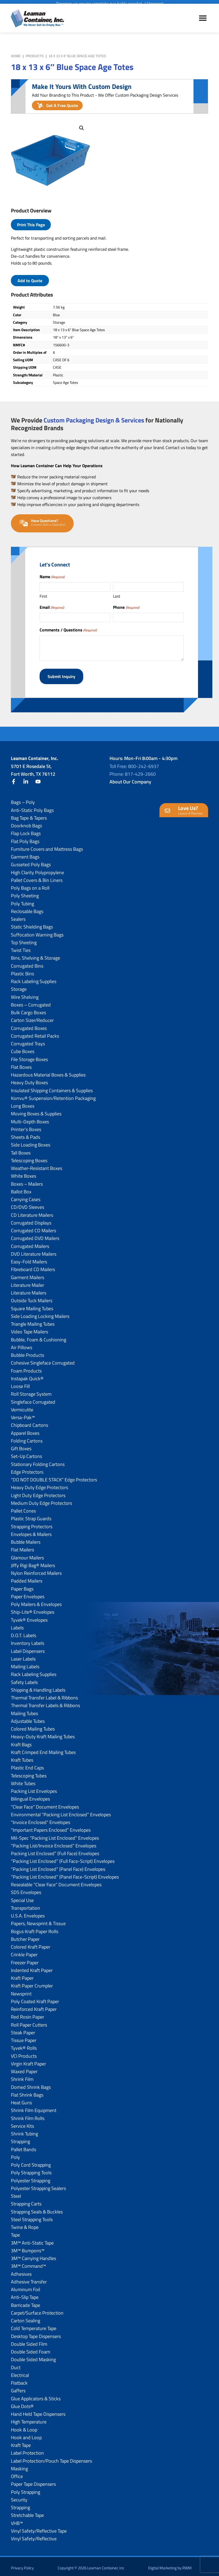 The width and height of the screenshot is (219, 2576). Describe the element at coordinates (33, 2255) in the screenshot. I see `3M™ Carrying Handles` at that location.